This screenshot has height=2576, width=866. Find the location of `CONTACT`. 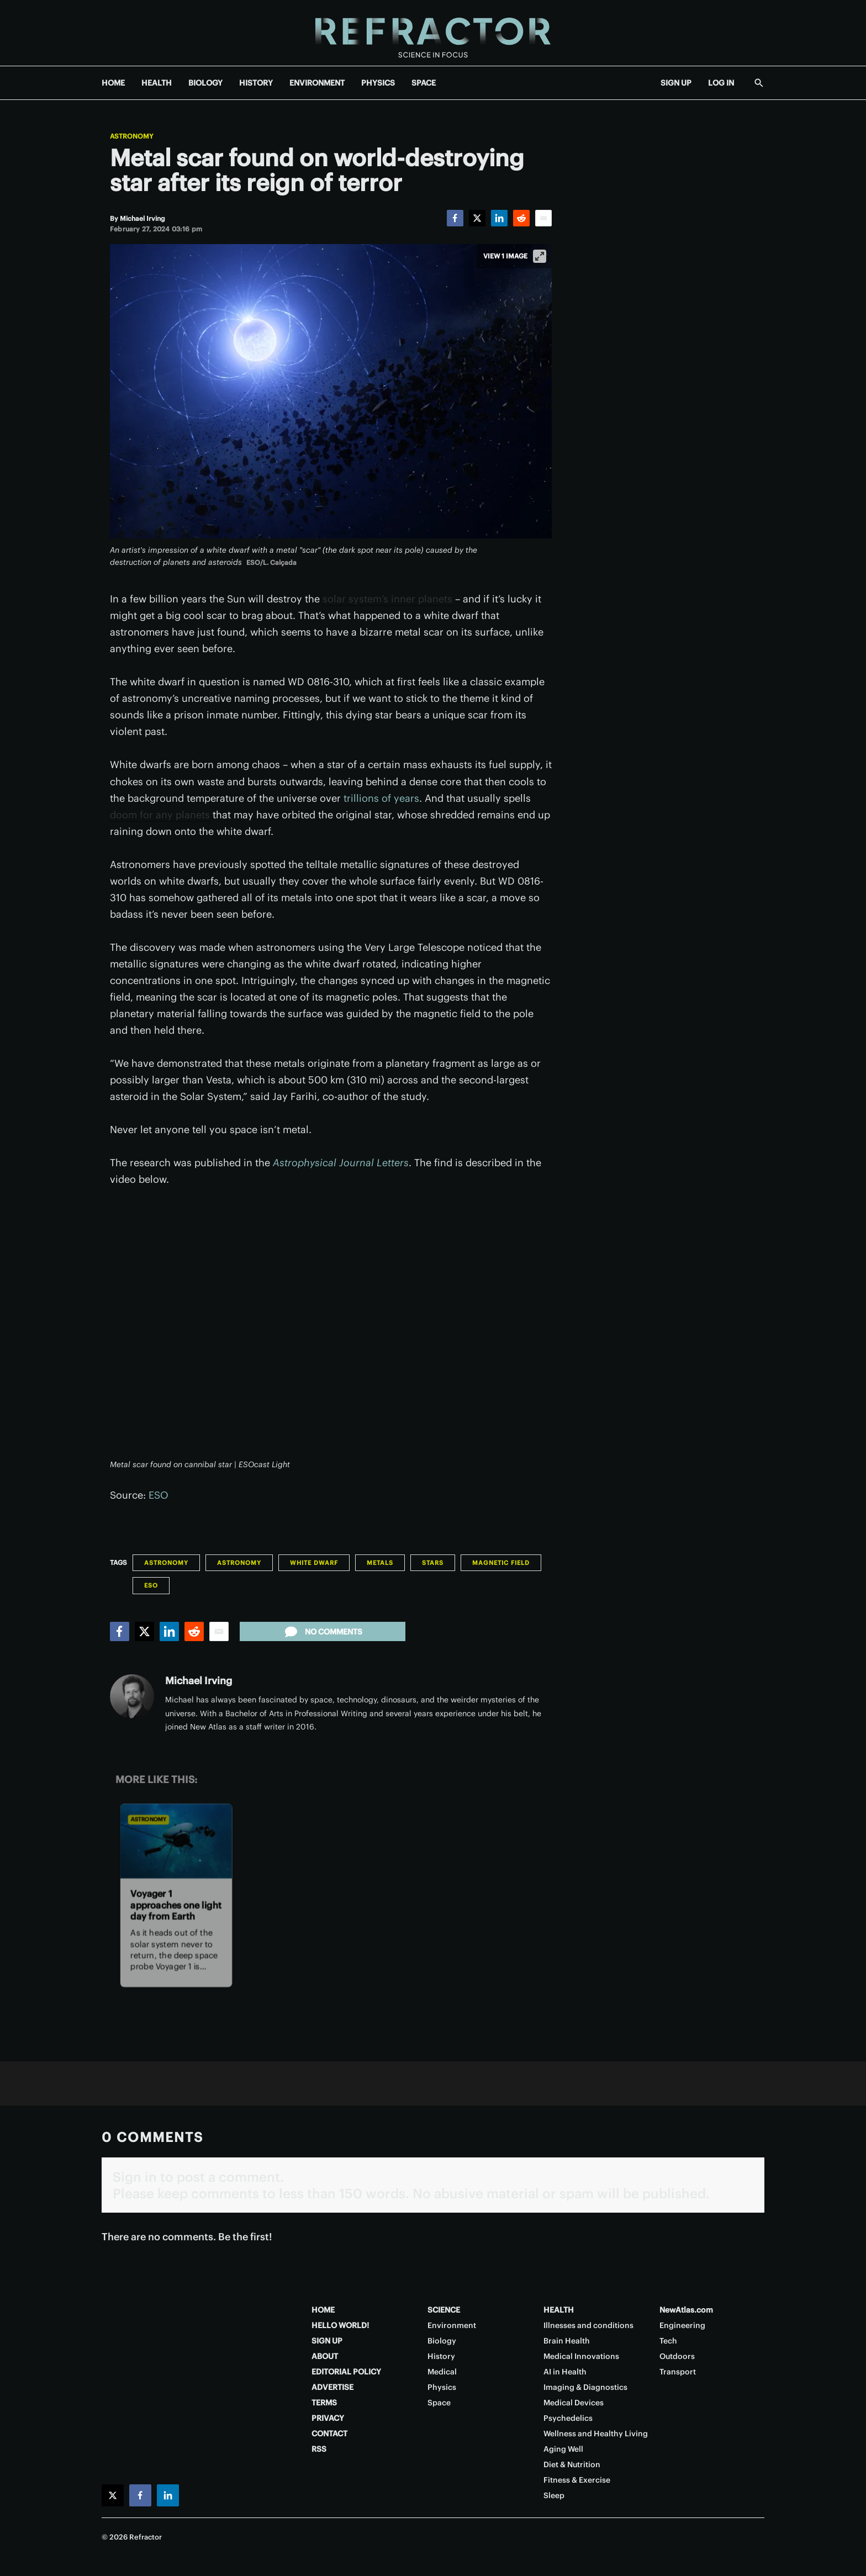

CONTACT is located at coordinates (329, 2434).